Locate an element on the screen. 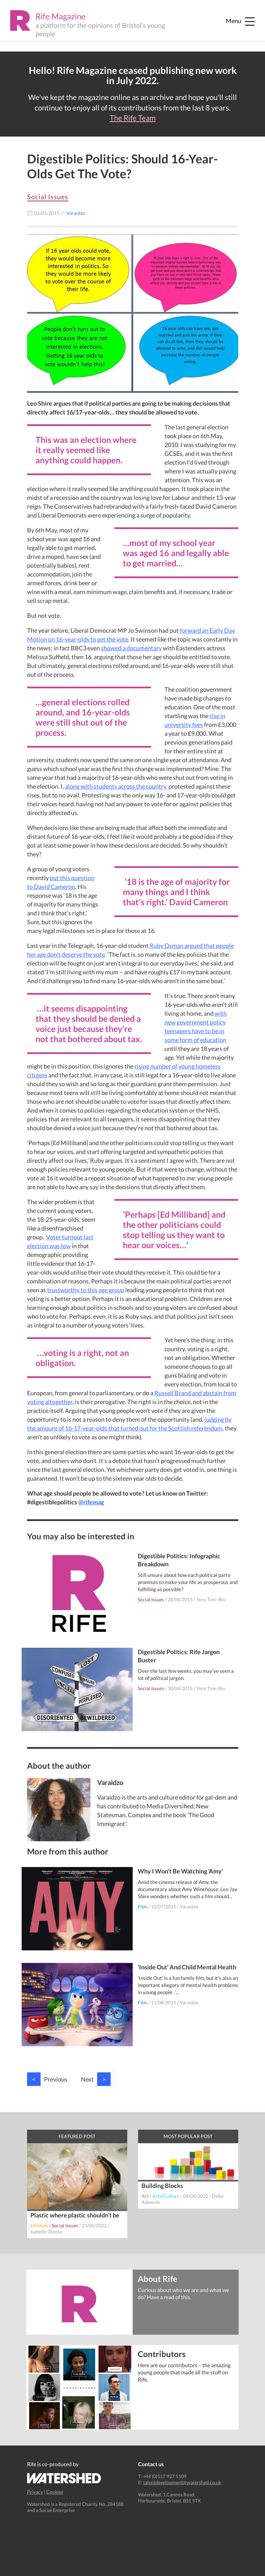 Image resolution: width=265 pixels, height=2576 pixels. Privacy is located at coordinates (35, 2492).